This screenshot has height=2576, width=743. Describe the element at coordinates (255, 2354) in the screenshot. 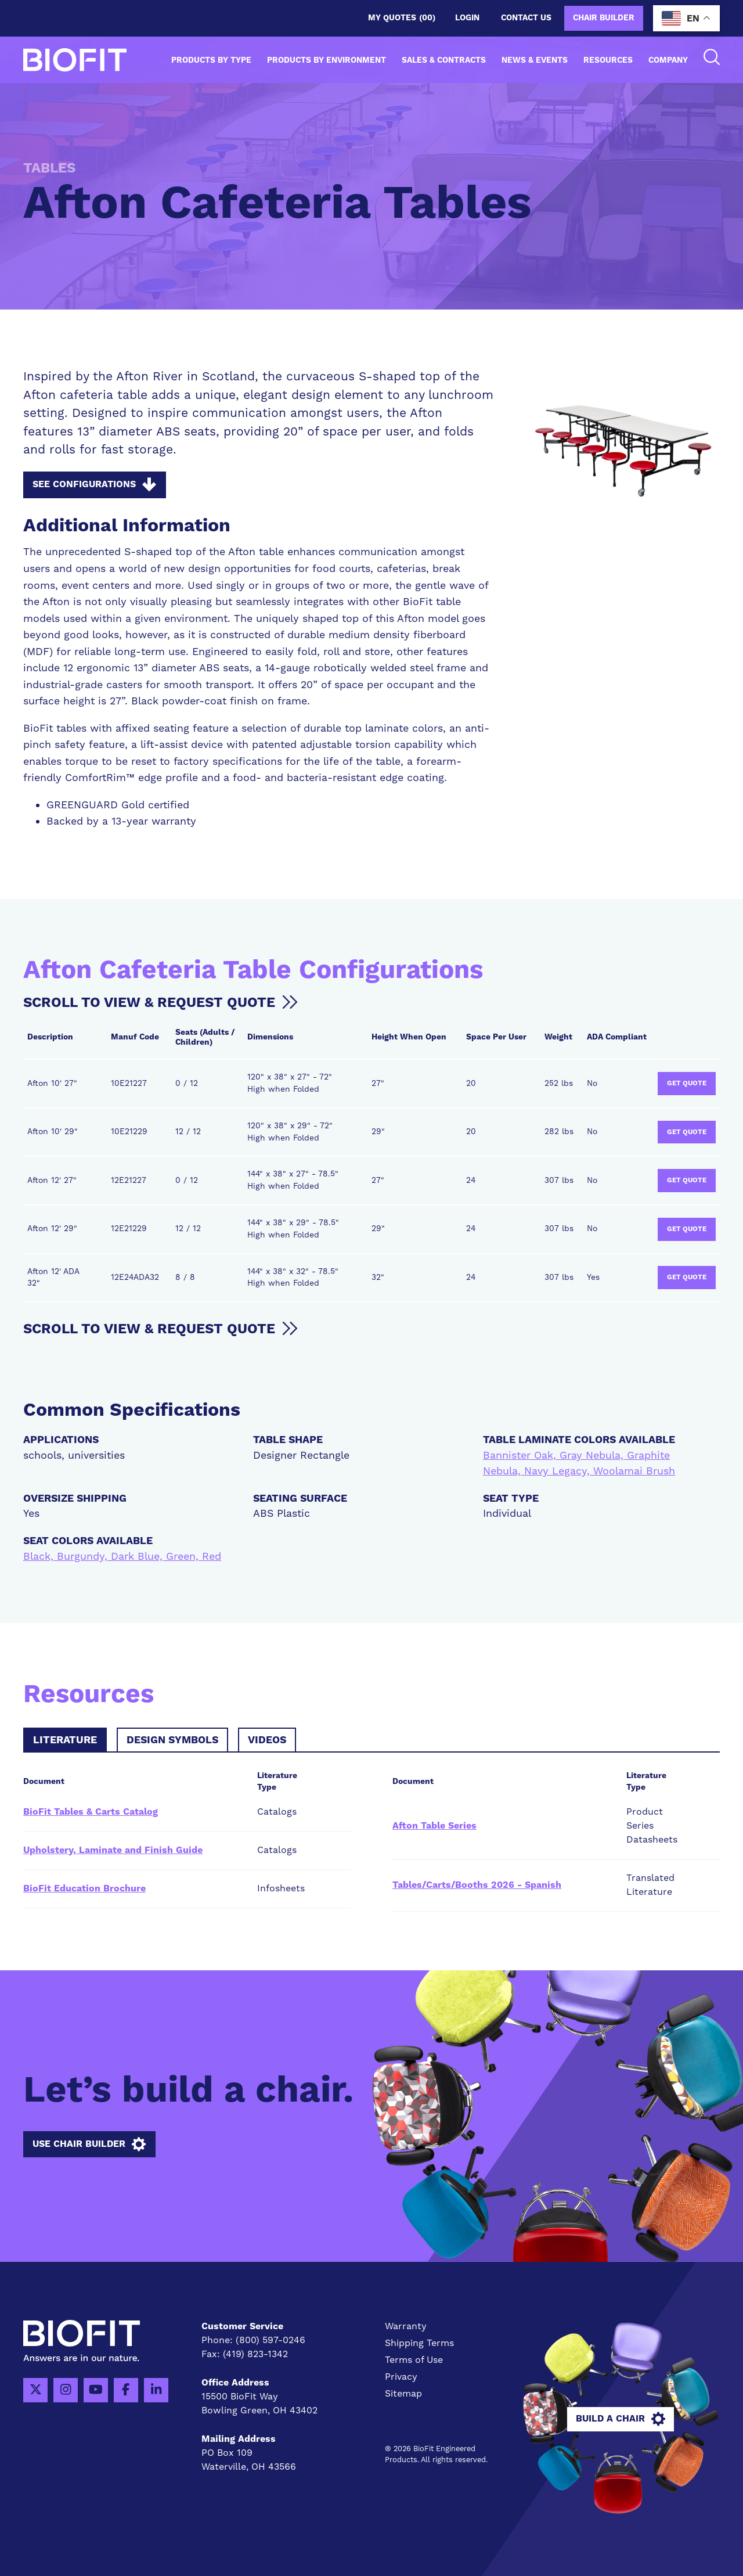

I see `(419) 823-1342` at that location.